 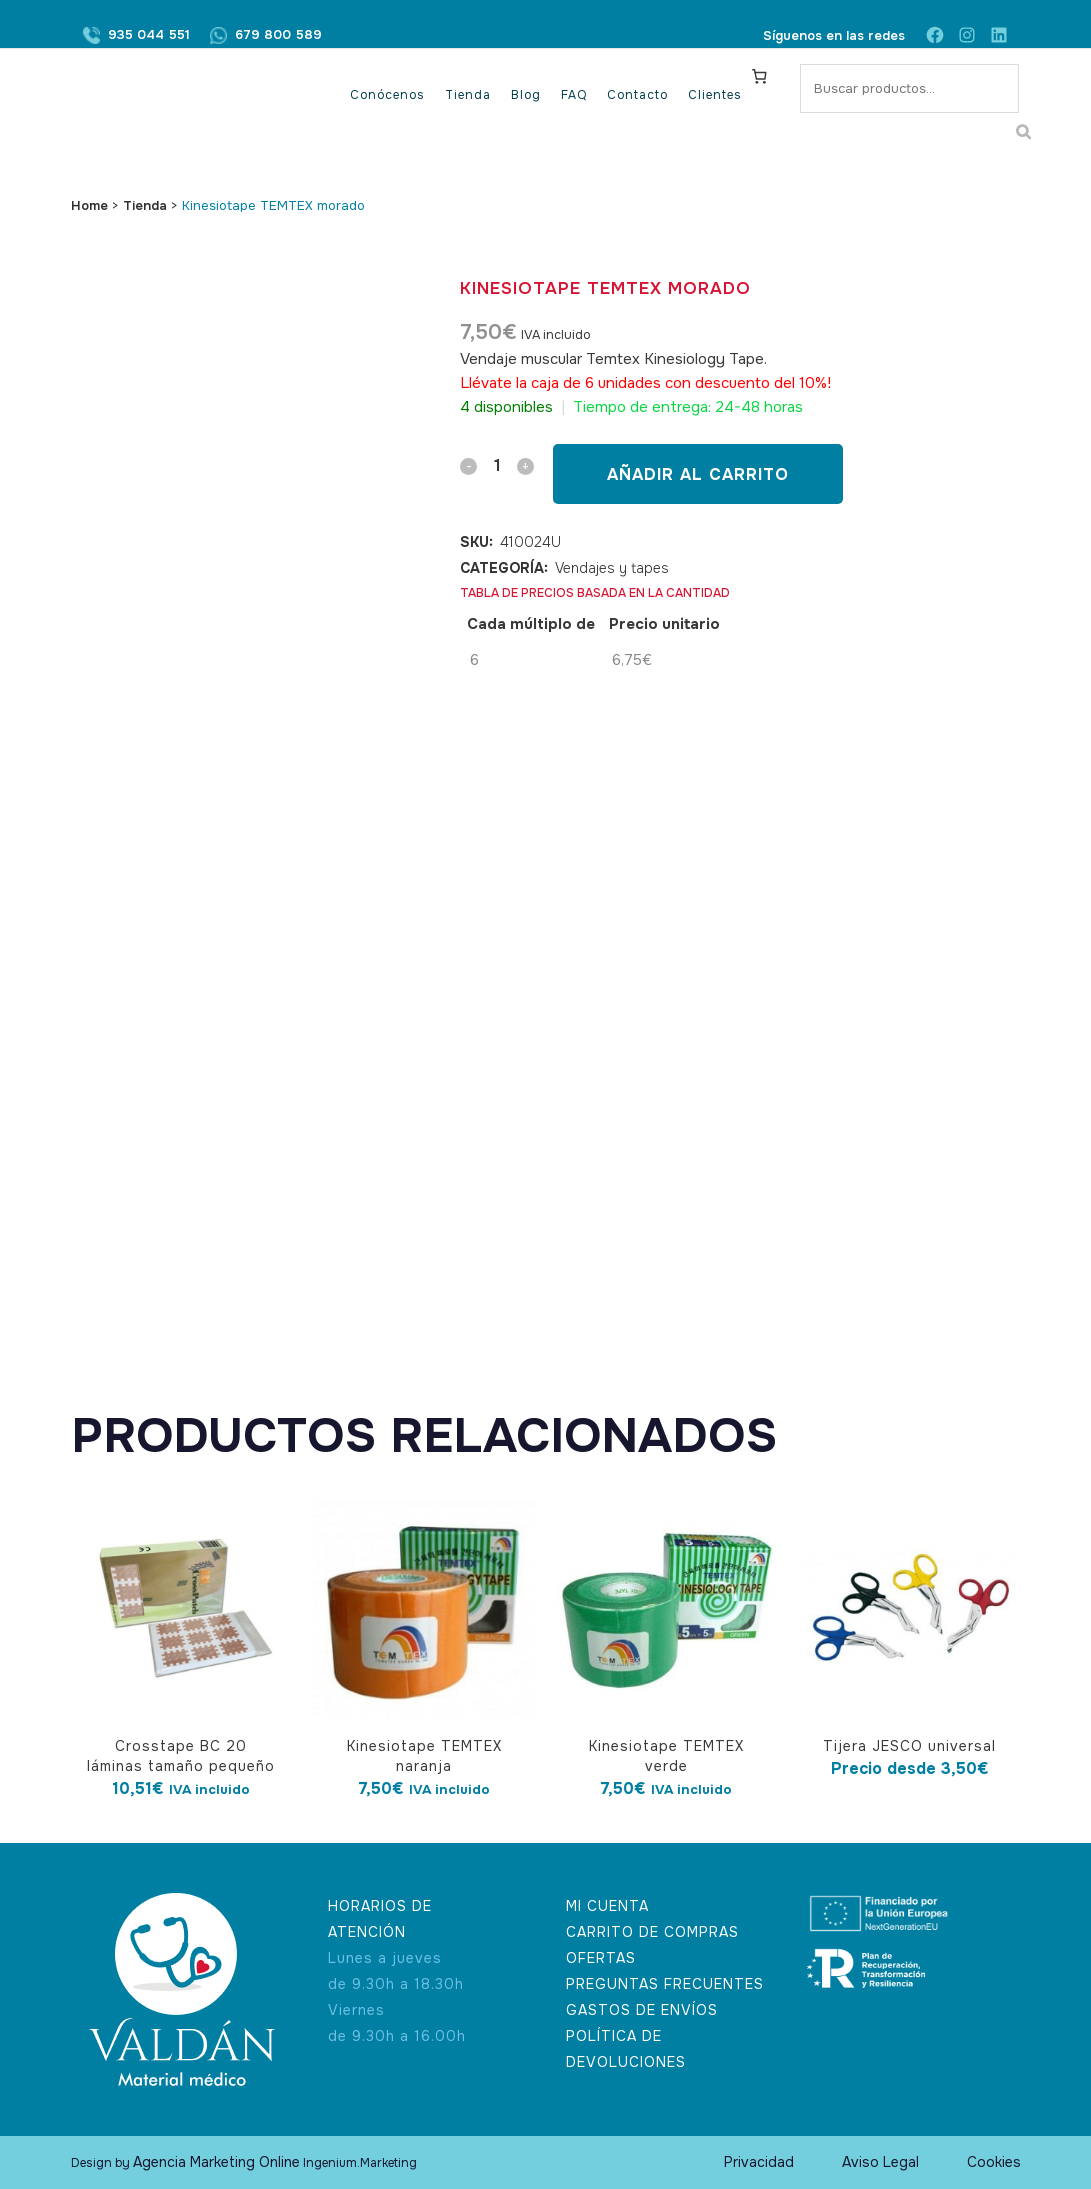 I want to click on 679 800 589, so click(x=278, y=35).